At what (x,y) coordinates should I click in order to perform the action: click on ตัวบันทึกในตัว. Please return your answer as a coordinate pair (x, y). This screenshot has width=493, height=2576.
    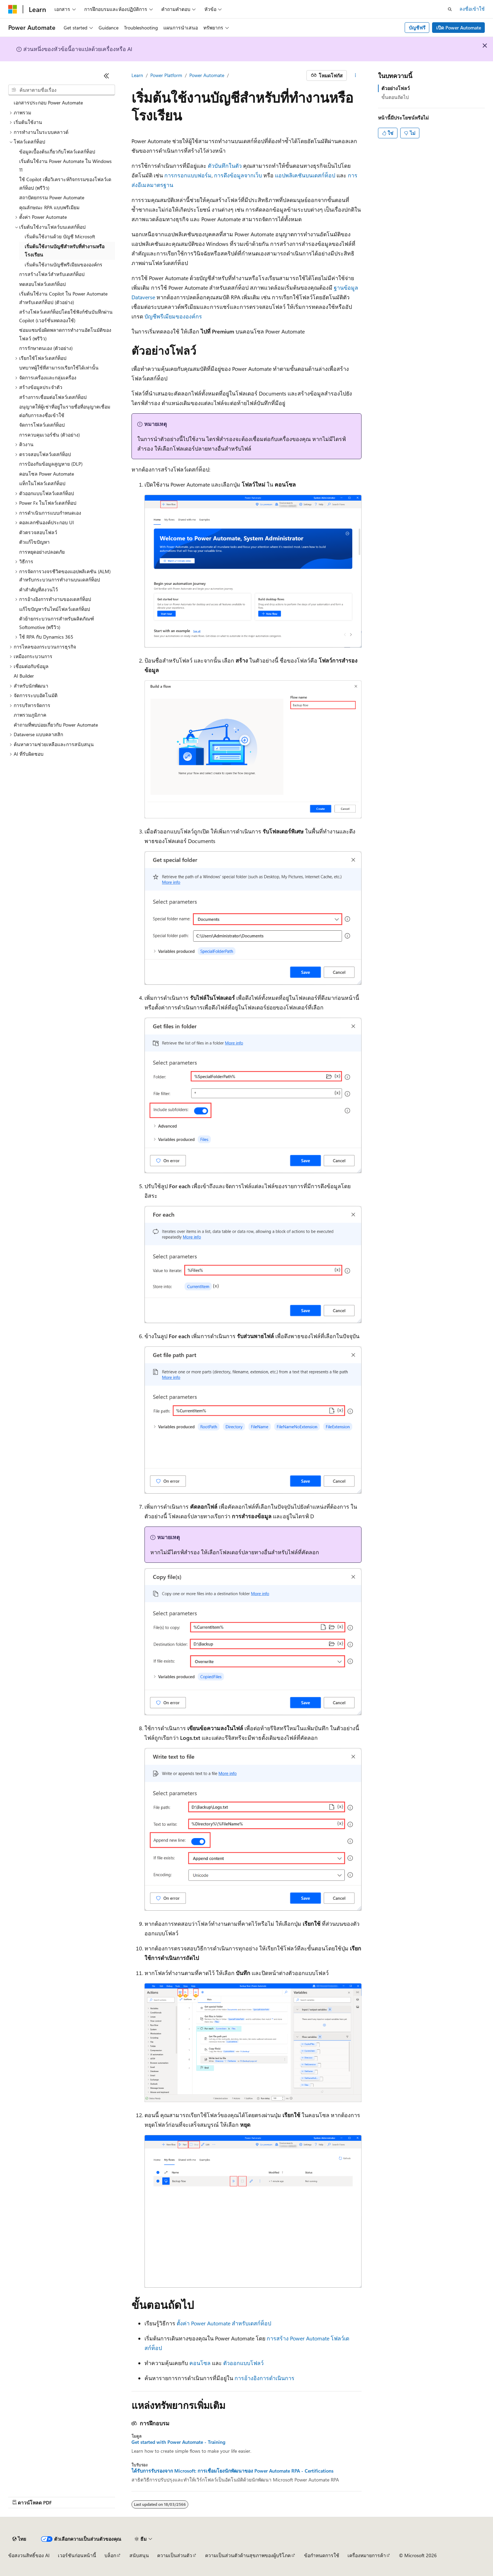
    Looking at the image, I should click on (225, 165).